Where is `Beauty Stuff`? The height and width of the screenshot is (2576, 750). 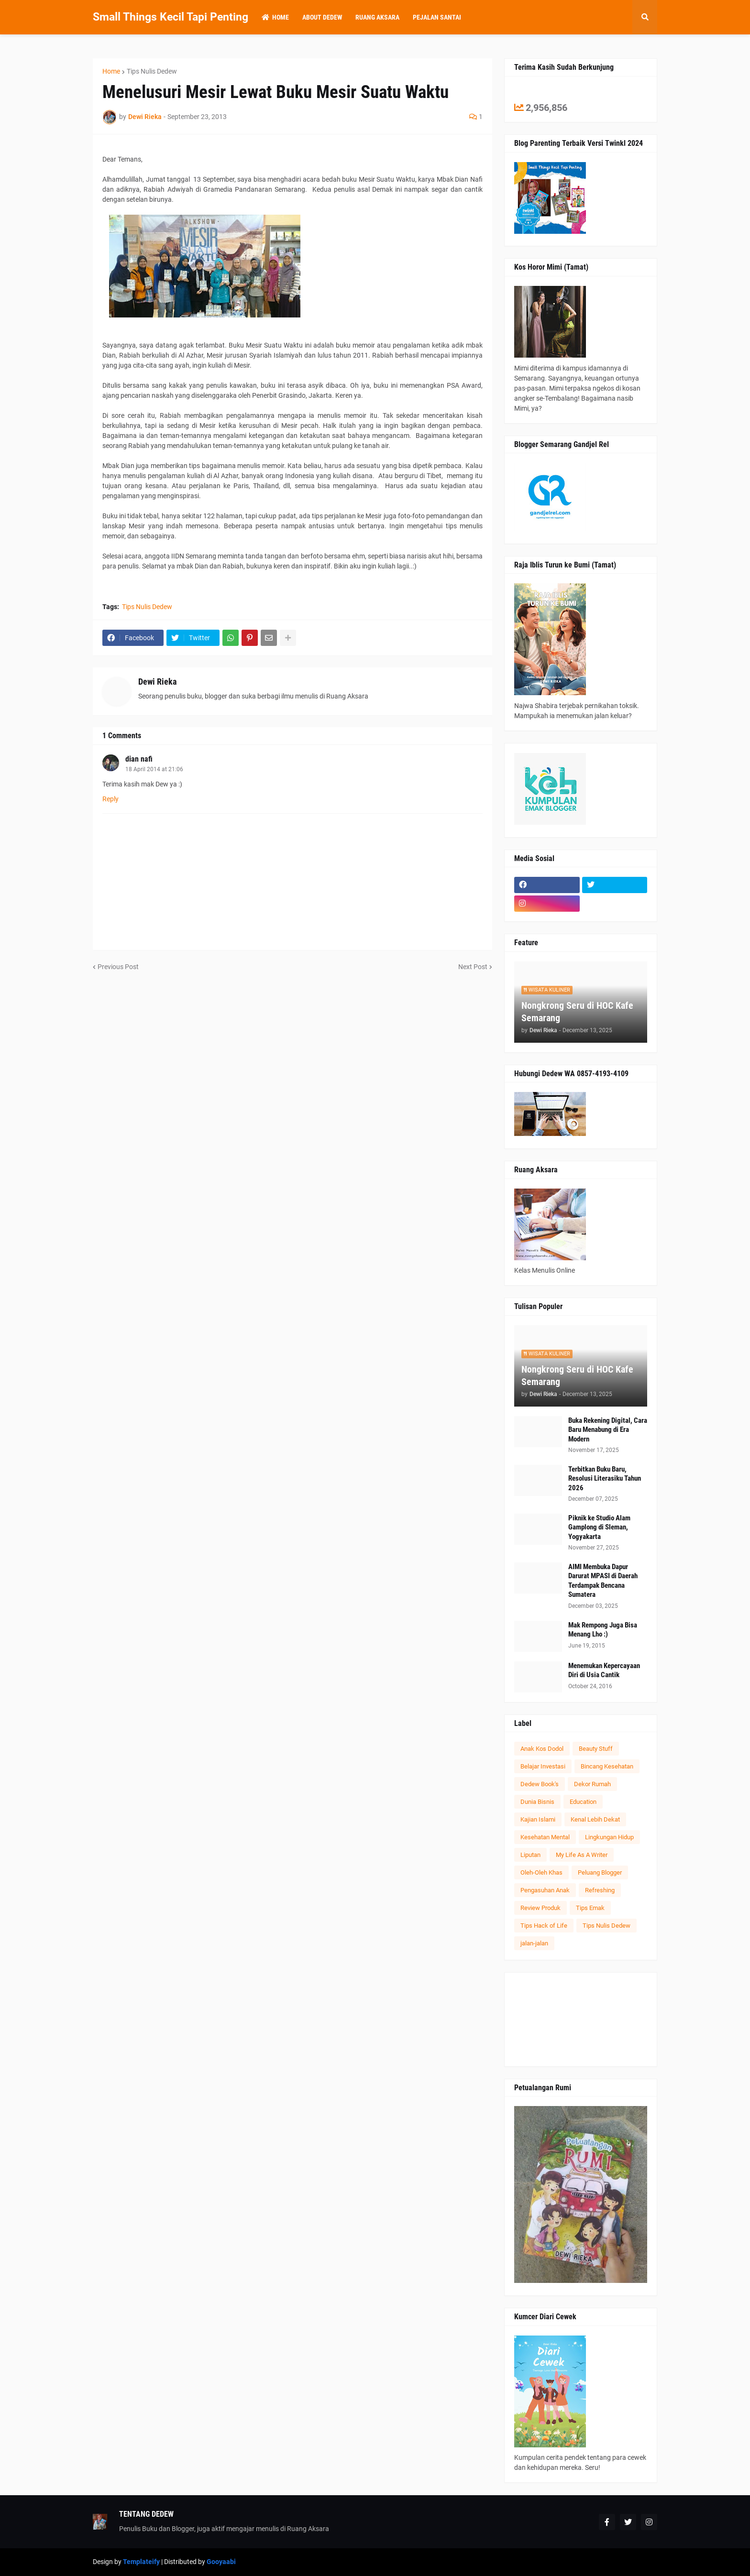
Beauty Stuff is located at coordinates (596, 1748).